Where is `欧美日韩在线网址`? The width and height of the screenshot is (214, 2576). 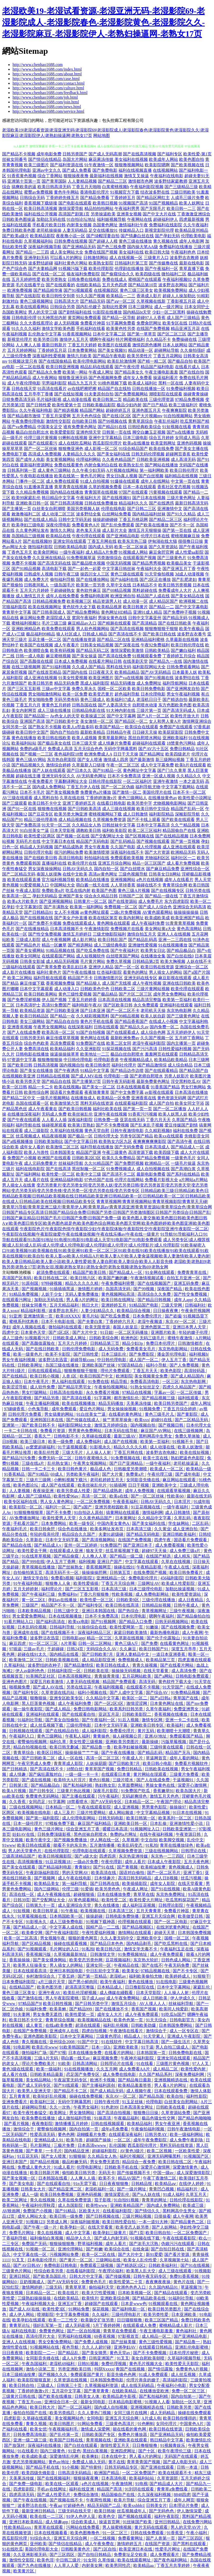 欧美日韩在线网址 is located at coordinates (118, 1299).